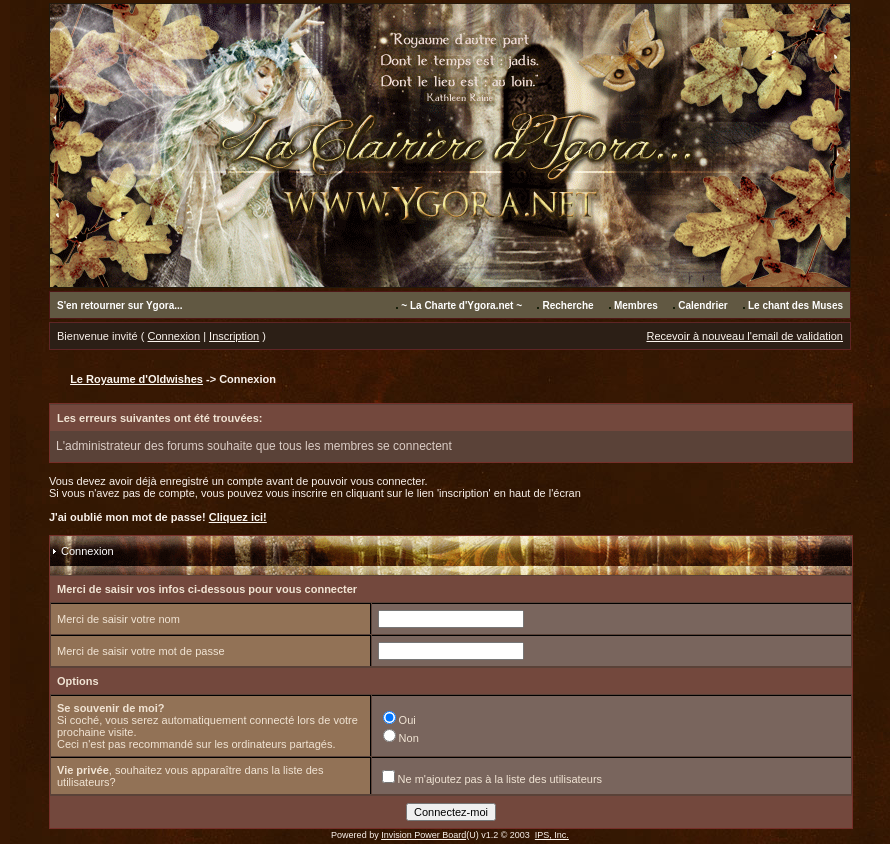 The width and height of the screenshot is (890, 844). Describe the element at coordinates (702, 305) in the screenshot. I see `Calendrier` at that location.